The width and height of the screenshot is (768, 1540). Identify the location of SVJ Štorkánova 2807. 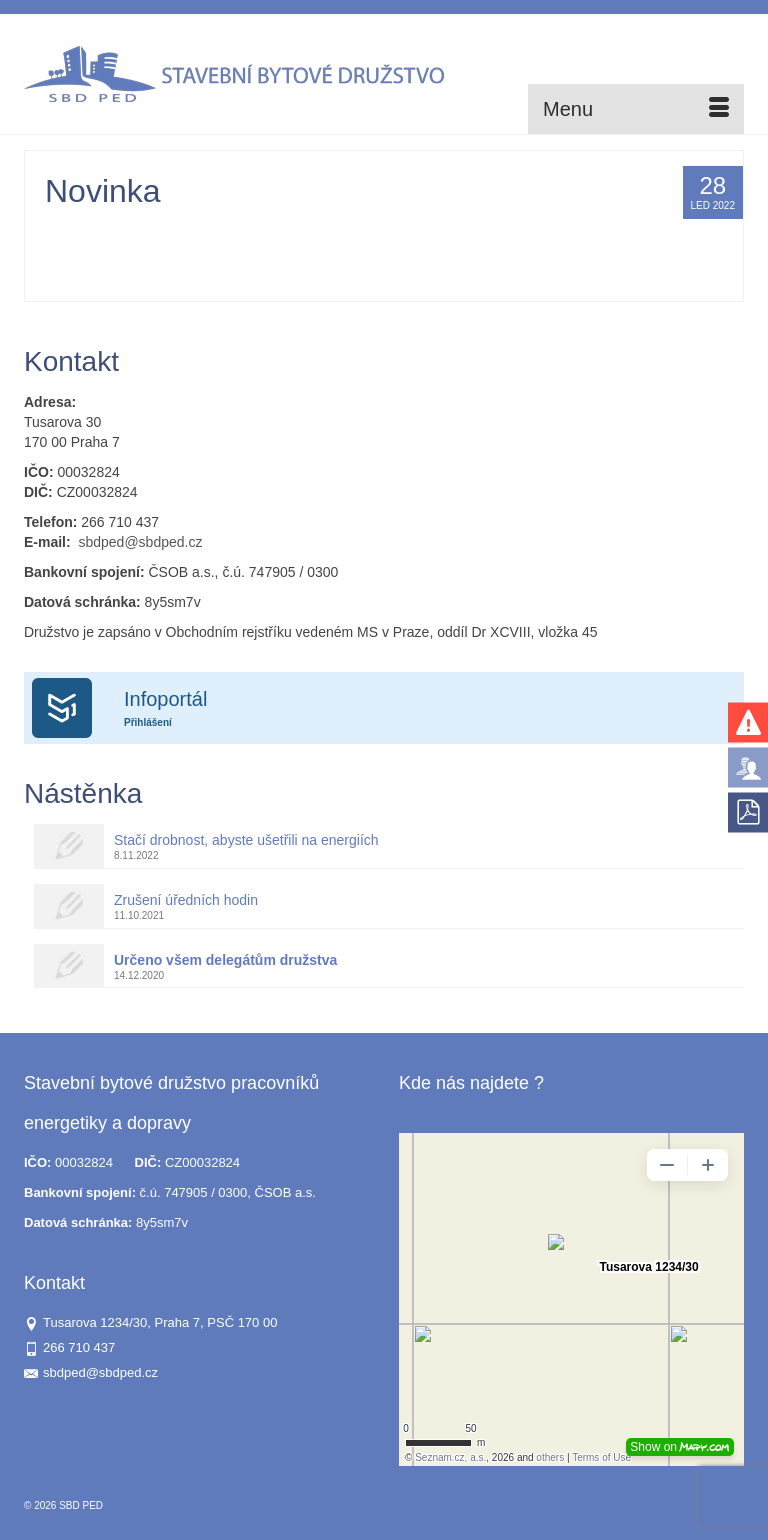
(638, 231).